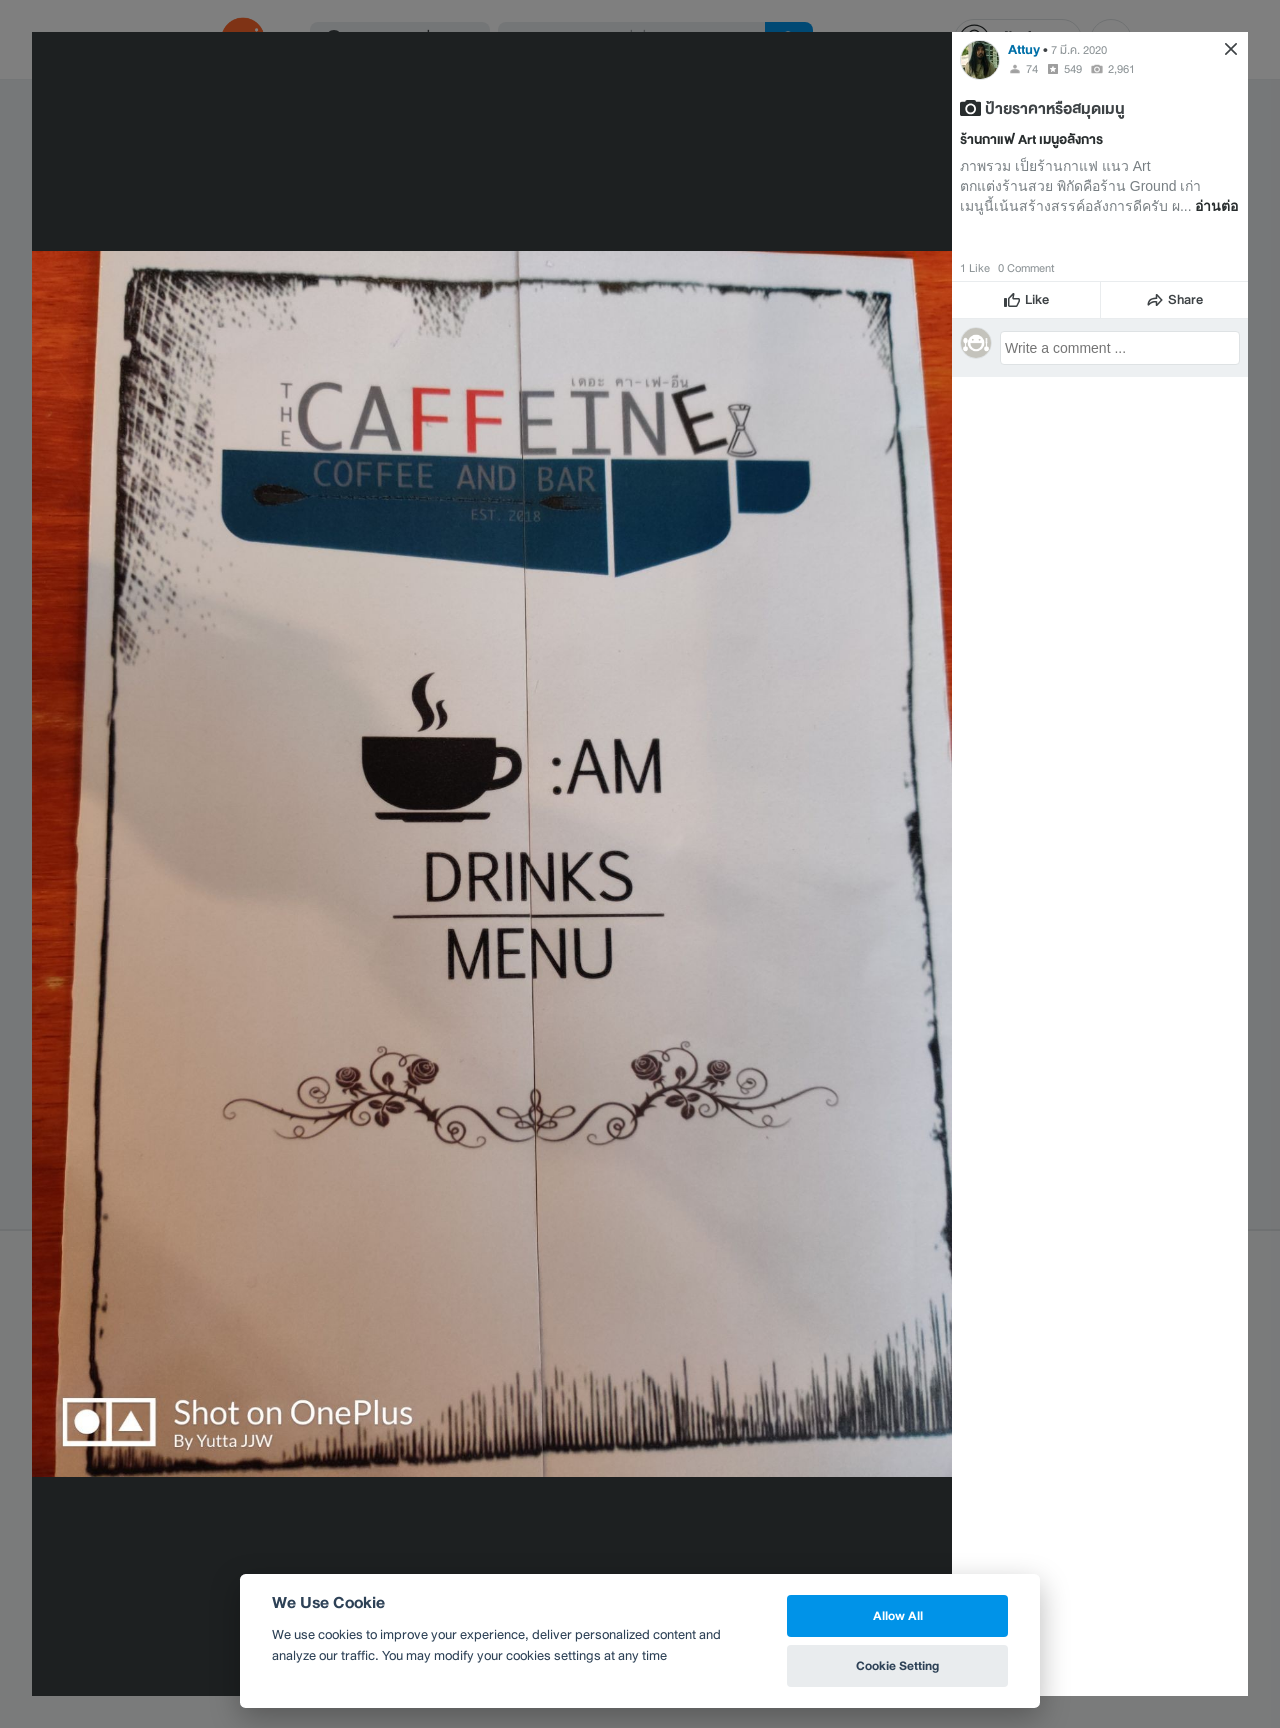 The width and height of the screenshot is (1280, 1728). What do you see at coordinates (898, 1615) in the screenshot?
I see `Allow All` at bounding box center [898, 1615].